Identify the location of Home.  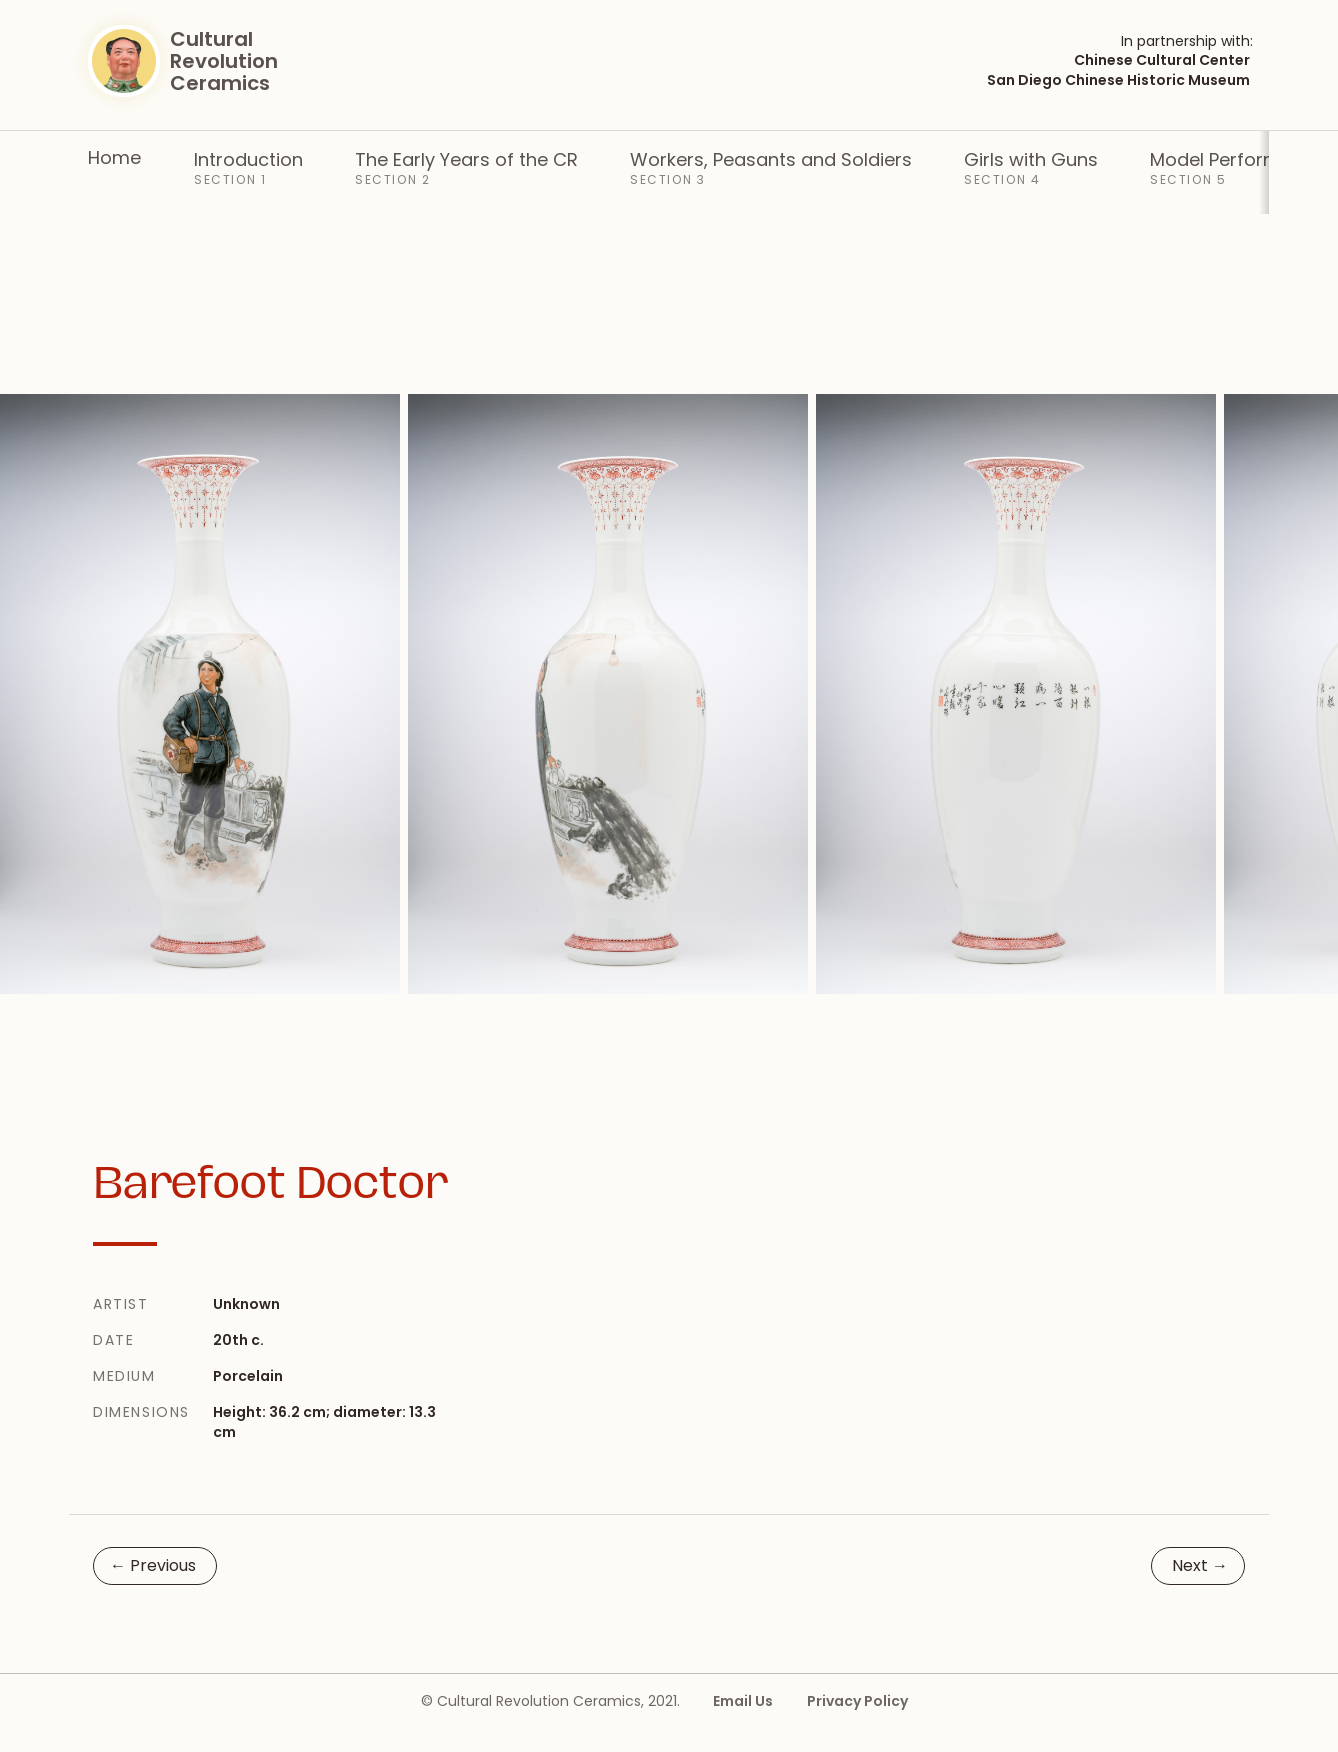
(114, 157).